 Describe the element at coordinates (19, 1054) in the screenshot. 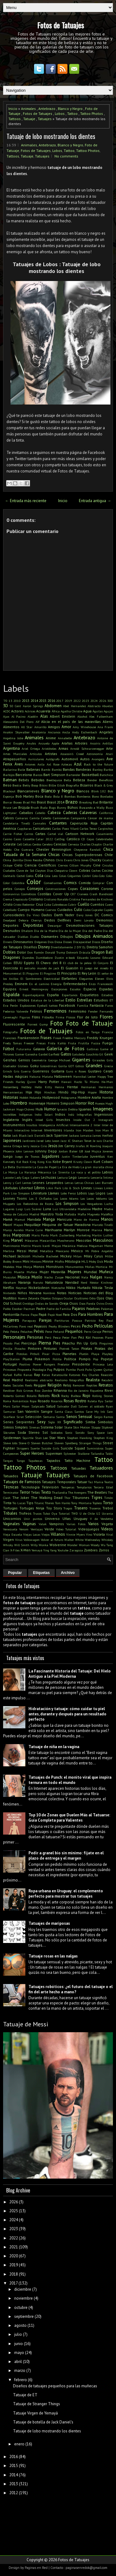

I see `Gamer` at that location.